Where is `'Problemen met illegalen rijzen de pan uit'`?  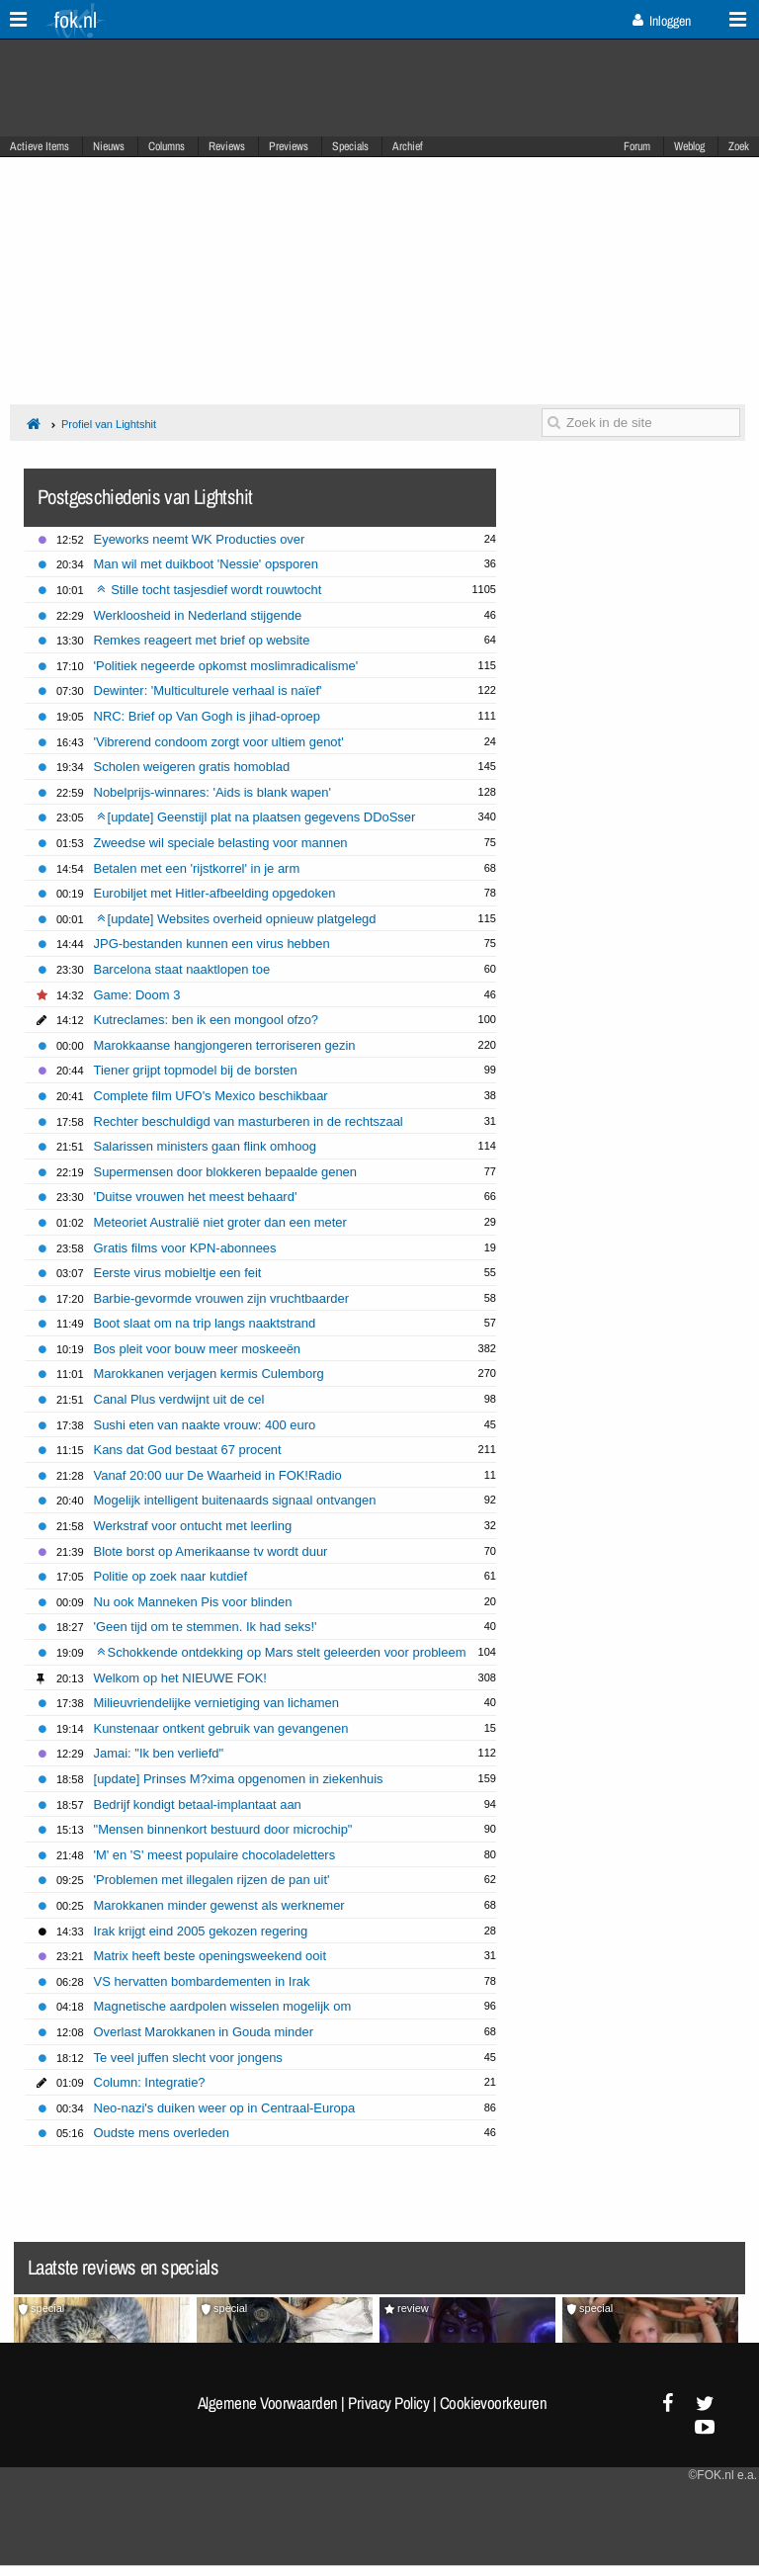 'Problemen met illegalen rijzen de pan uit' is located at coordinates (212, 1879).